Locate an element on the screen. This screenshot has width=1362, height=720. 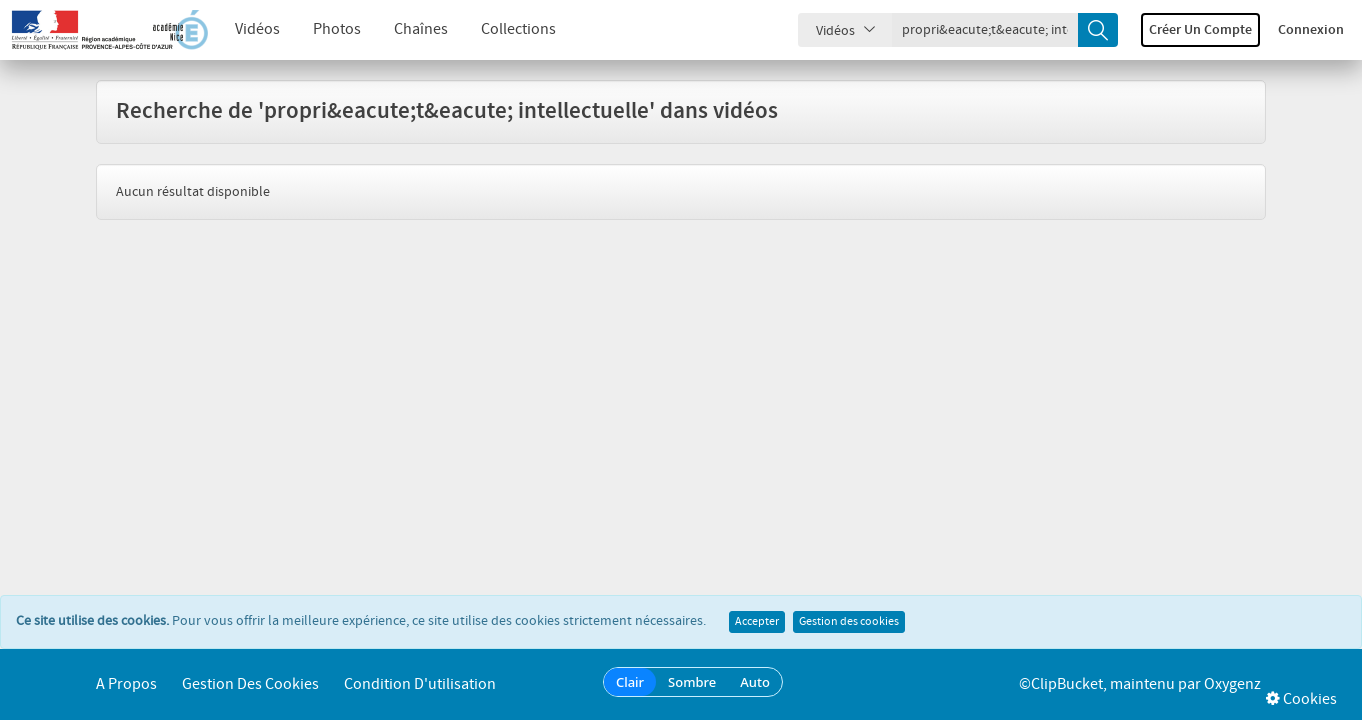
Oxygenz is located at coordinates (1232, 684).